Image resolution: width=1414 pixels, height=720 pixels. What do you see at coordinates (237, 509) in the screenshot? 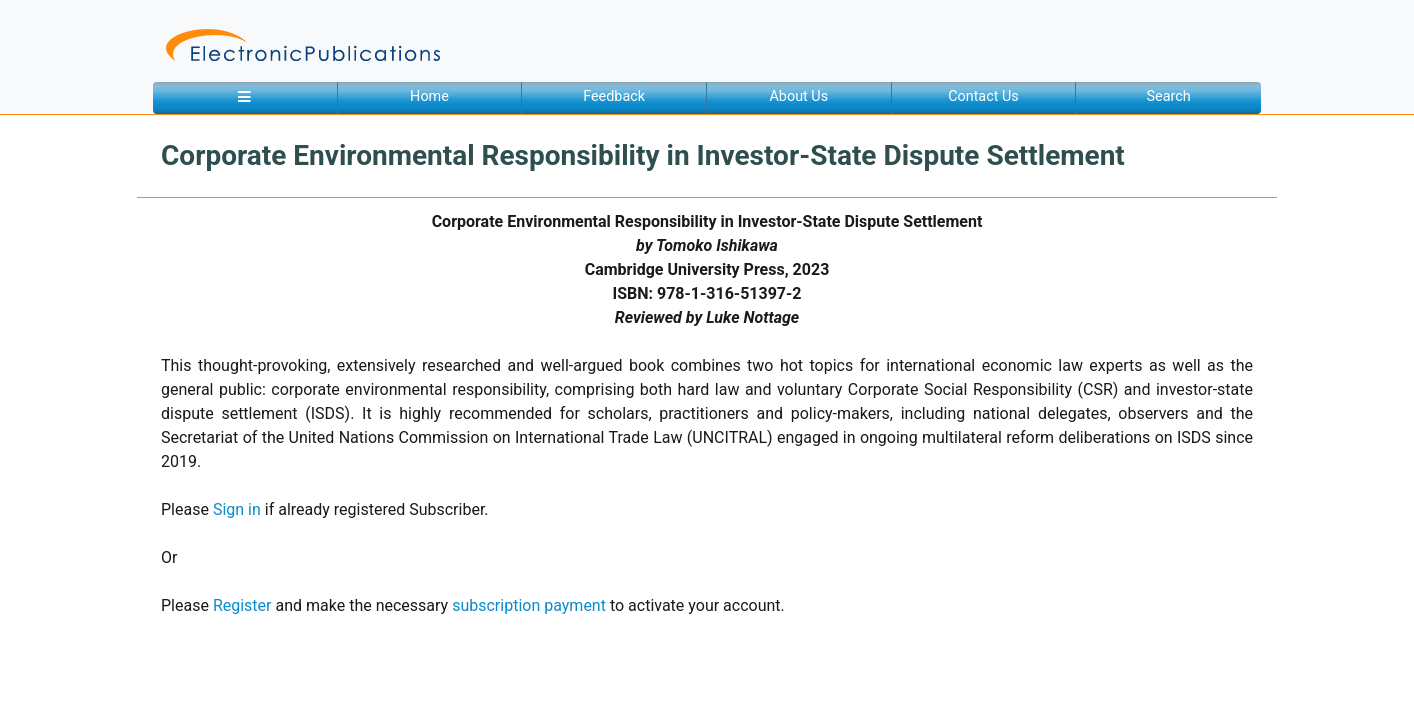
I see `Sign in` at bounding box center [237, 509].